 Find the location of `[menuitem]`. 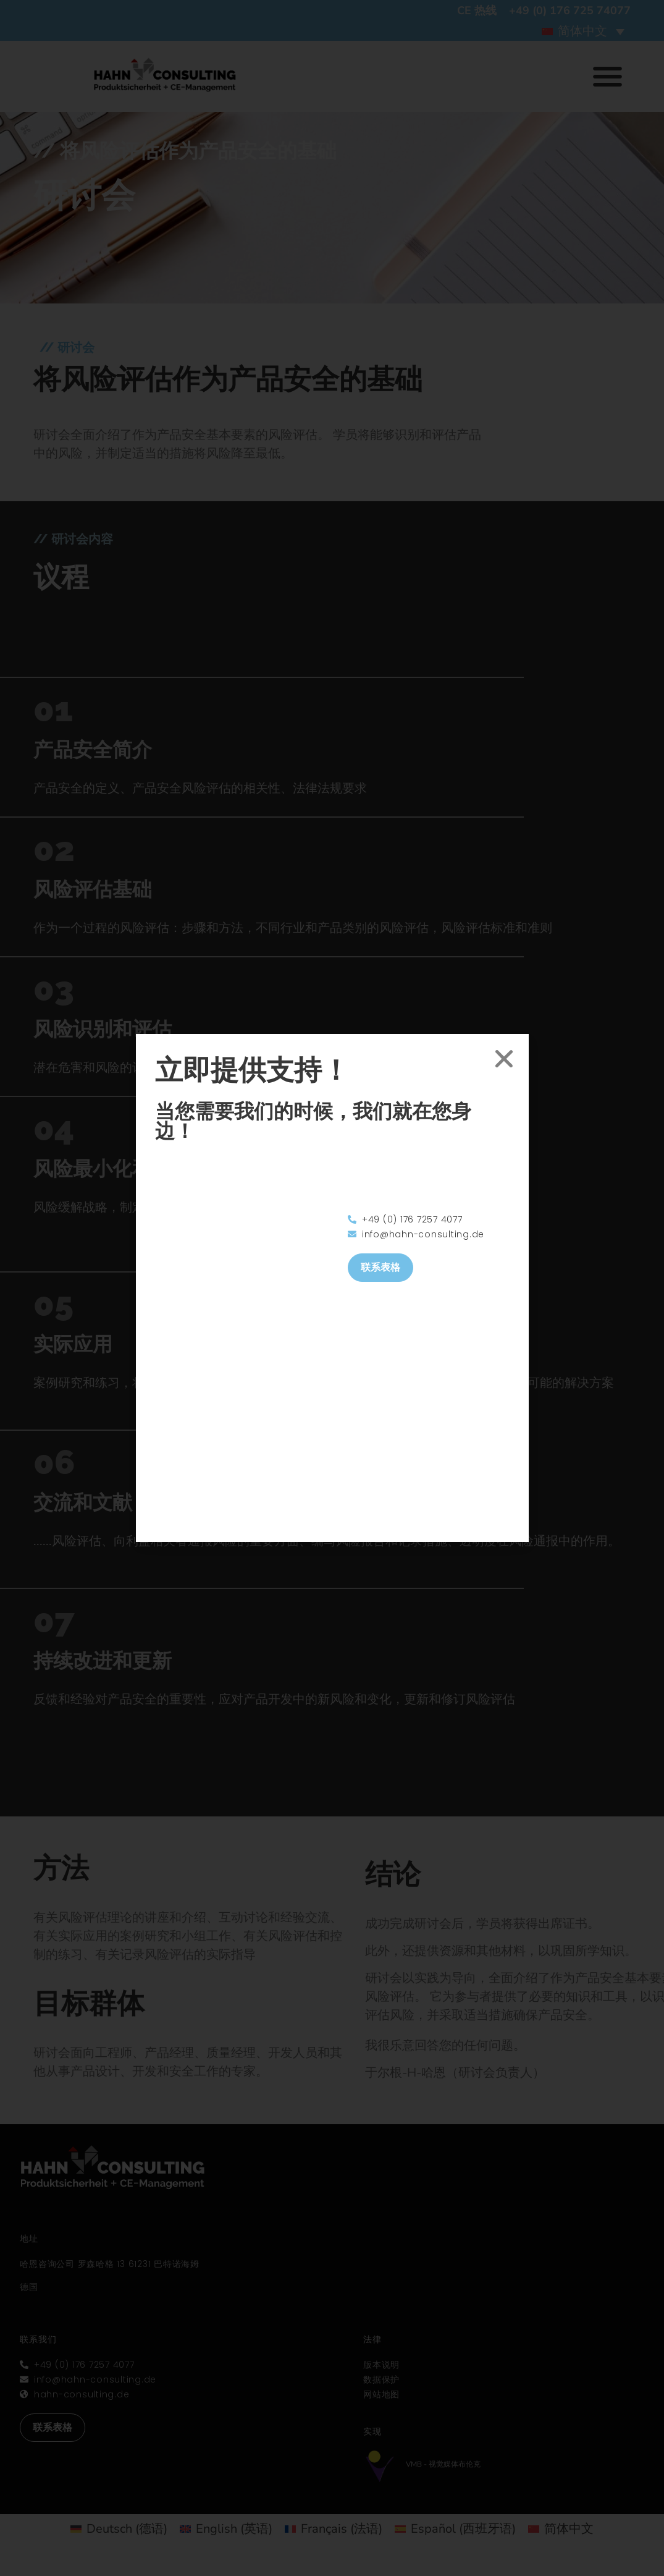

[menuitem] is located at coordinates (583, 31).